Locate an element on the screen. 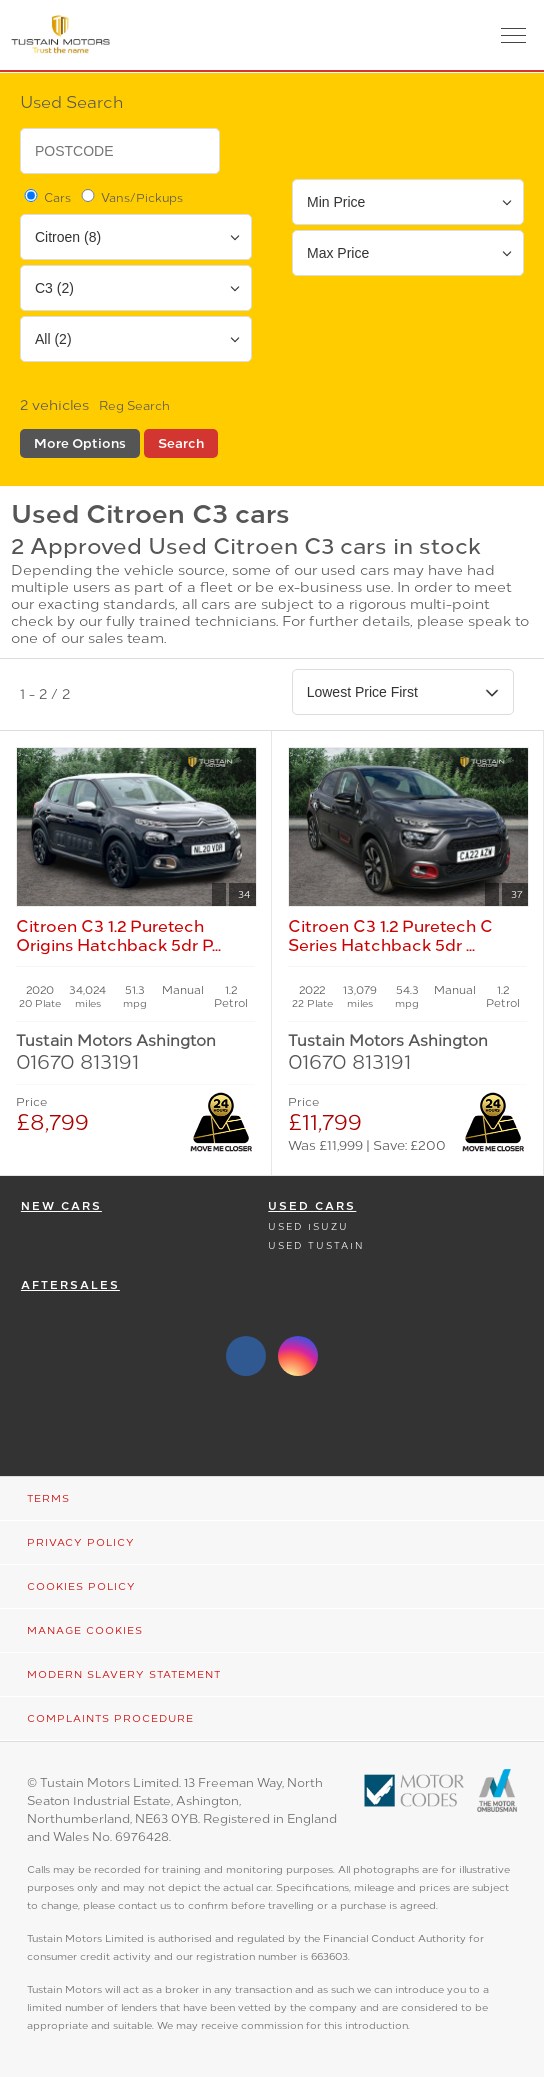  Used Cars is located at coordinates (312, 1206).